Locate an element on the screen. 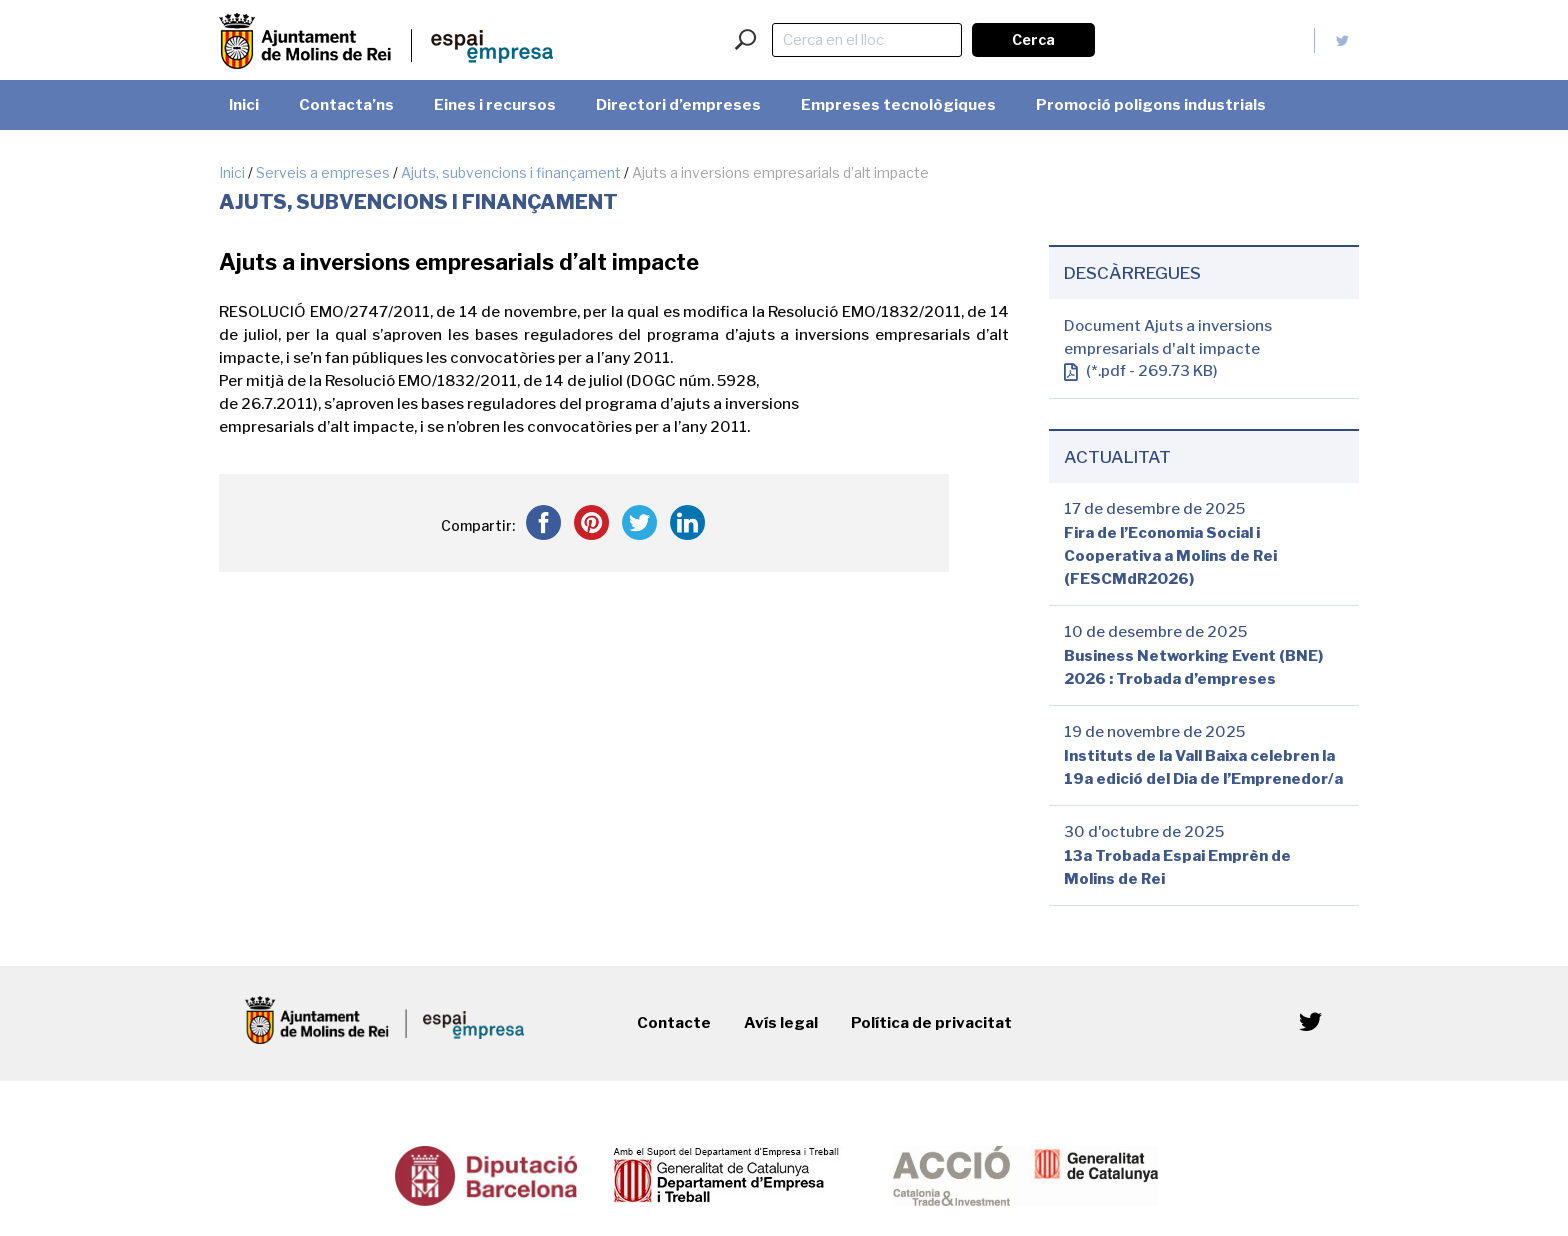 The height and width of the screenshot is (1236, 1568). Avís legal is located at coordinates (781, 1023).